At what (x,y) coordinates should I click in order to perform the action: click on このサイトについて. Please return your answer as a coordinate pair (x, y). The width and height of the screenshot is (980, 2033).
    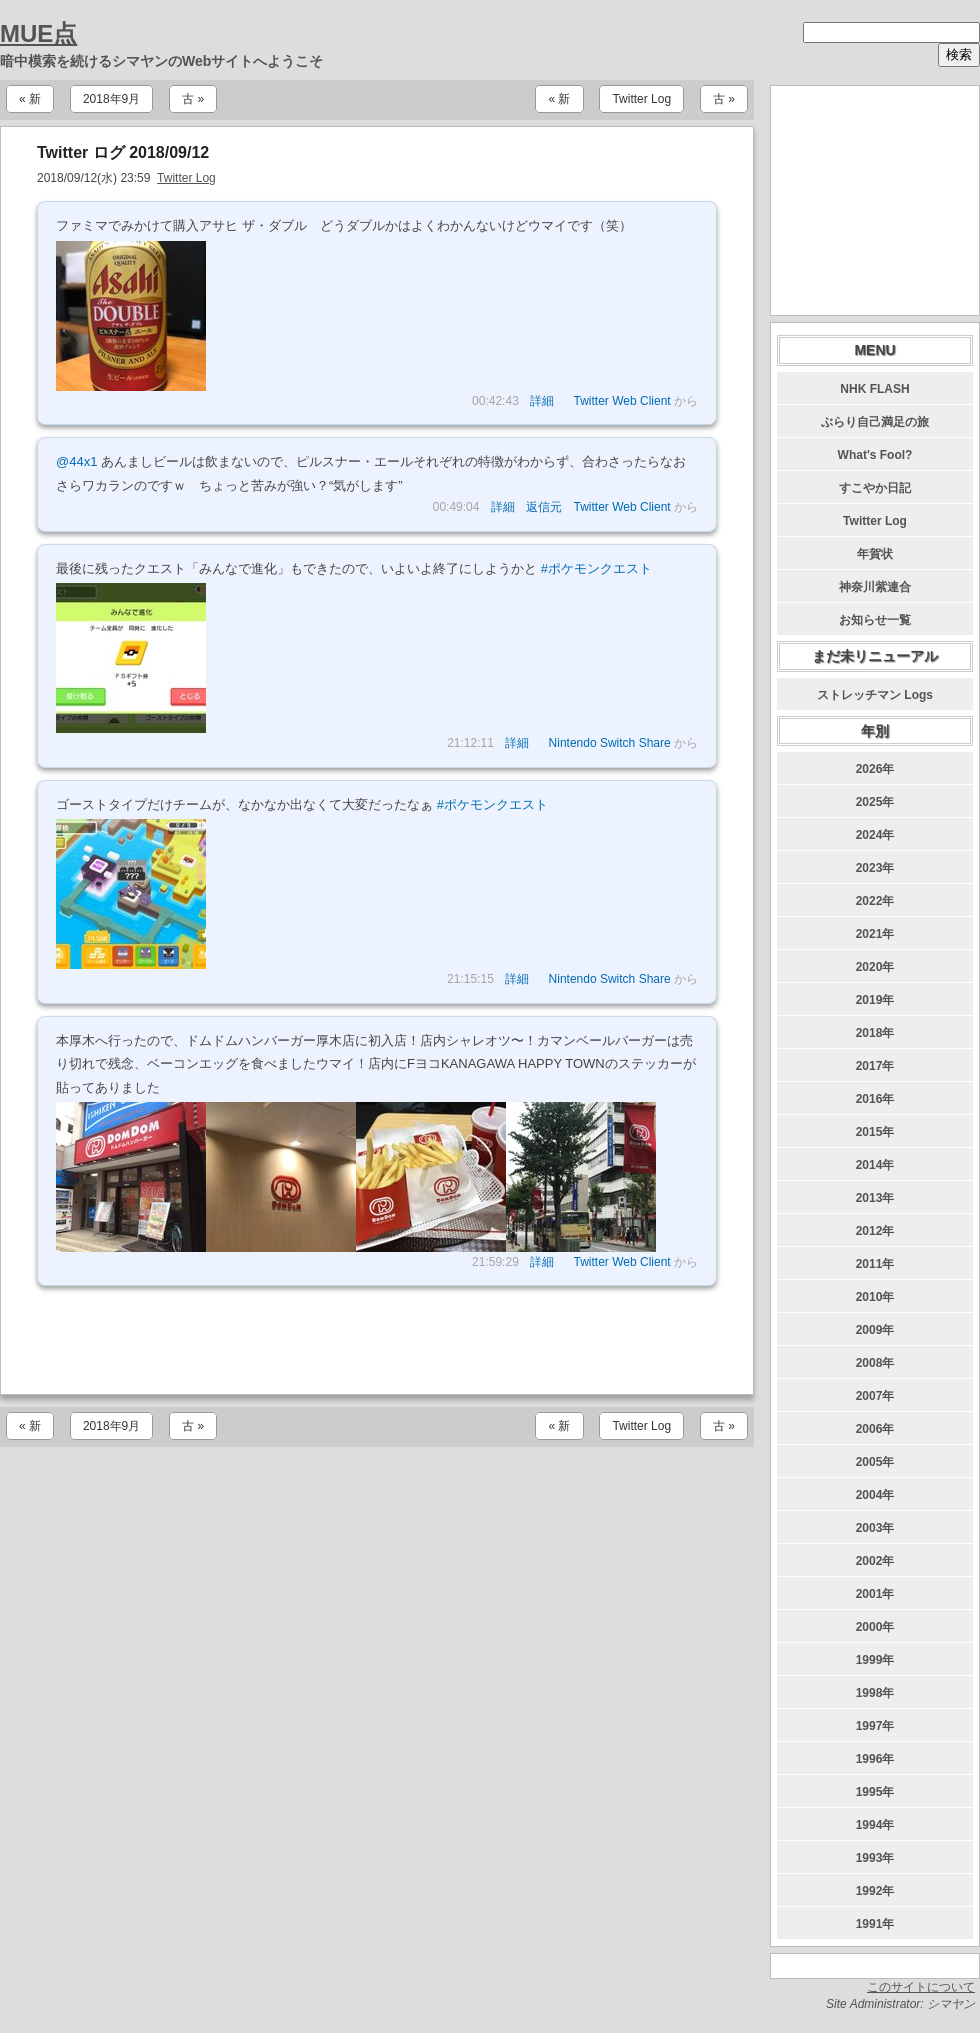
    Looking at the image, I should click on (921, 1987).